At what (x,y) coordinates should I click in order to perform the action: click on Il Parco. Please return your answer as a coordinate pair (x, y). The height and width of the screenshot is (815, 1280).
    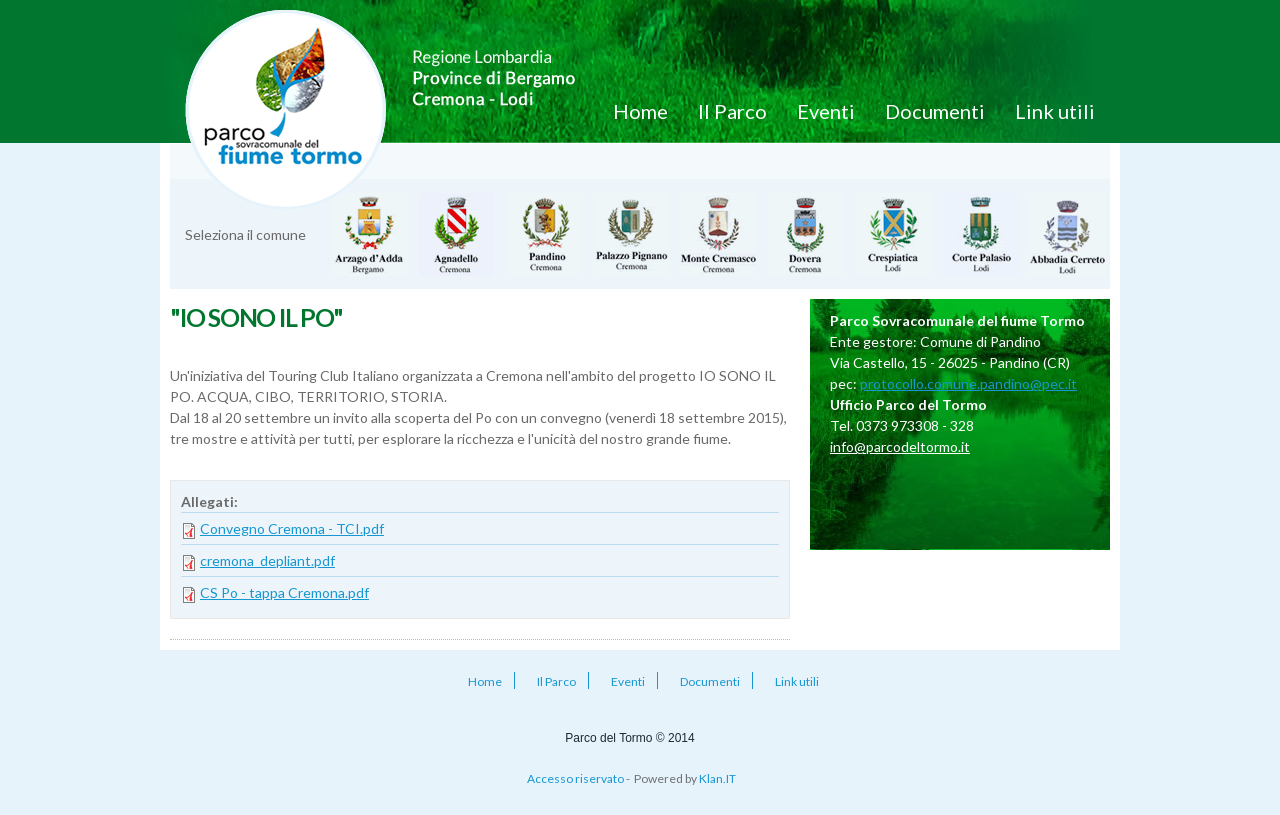
    Looking at the image, I should click on (732, 111).